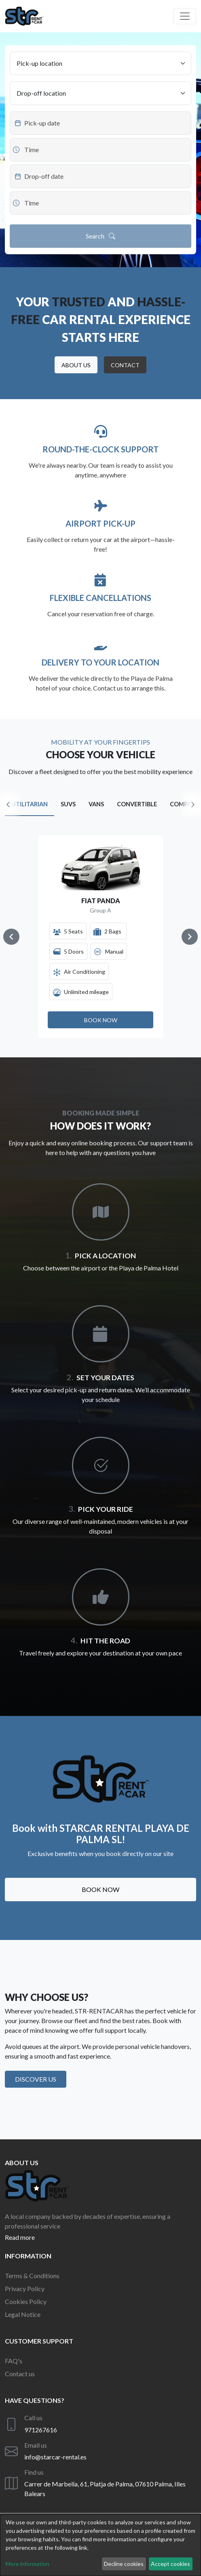  Describe the element at coordinates (170, 2563) in the screenshot. I see `Accept cookies` at that location.